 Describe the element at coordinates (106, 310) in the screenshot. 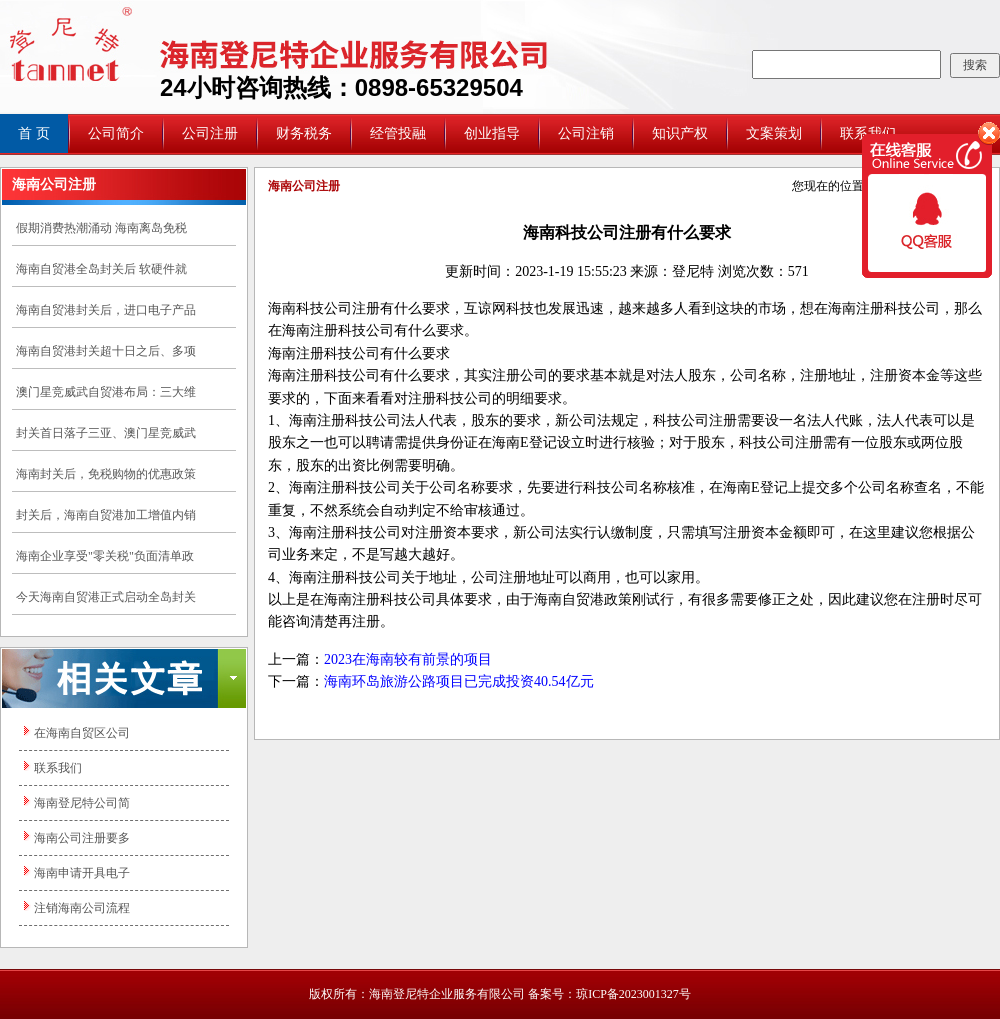

I see `海南自贸港封关后，进口电子产品` at that location.